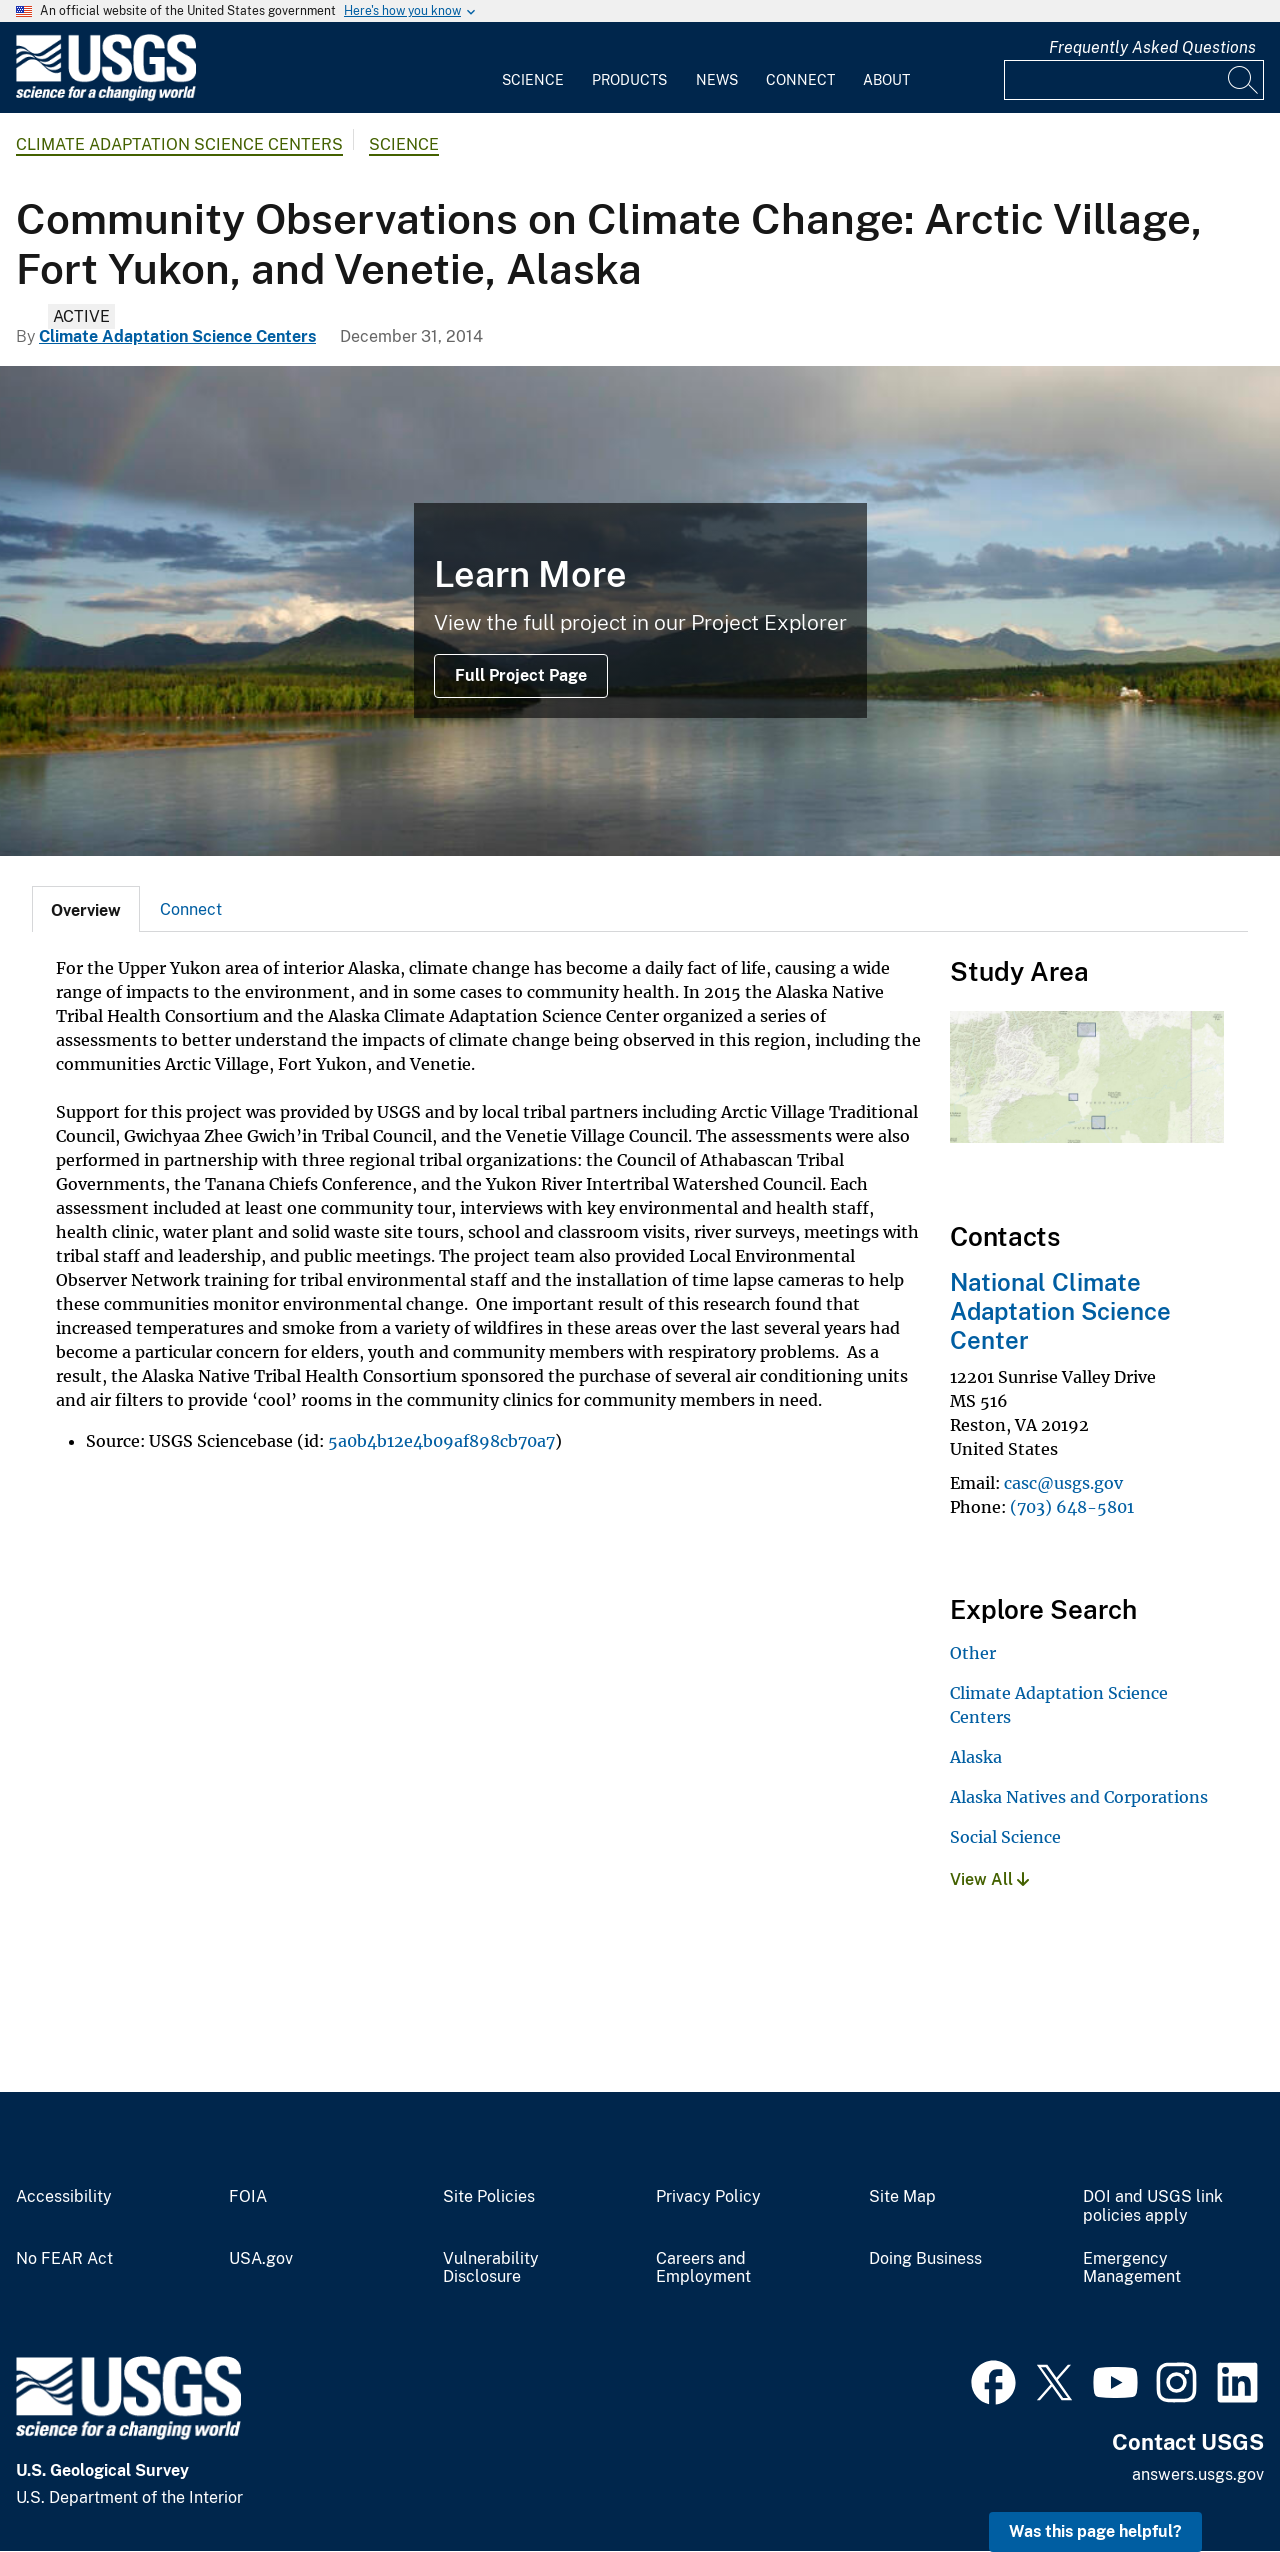  Describe the element at coordinates (533, 80) in the screenshot. I see `Science` at that location.